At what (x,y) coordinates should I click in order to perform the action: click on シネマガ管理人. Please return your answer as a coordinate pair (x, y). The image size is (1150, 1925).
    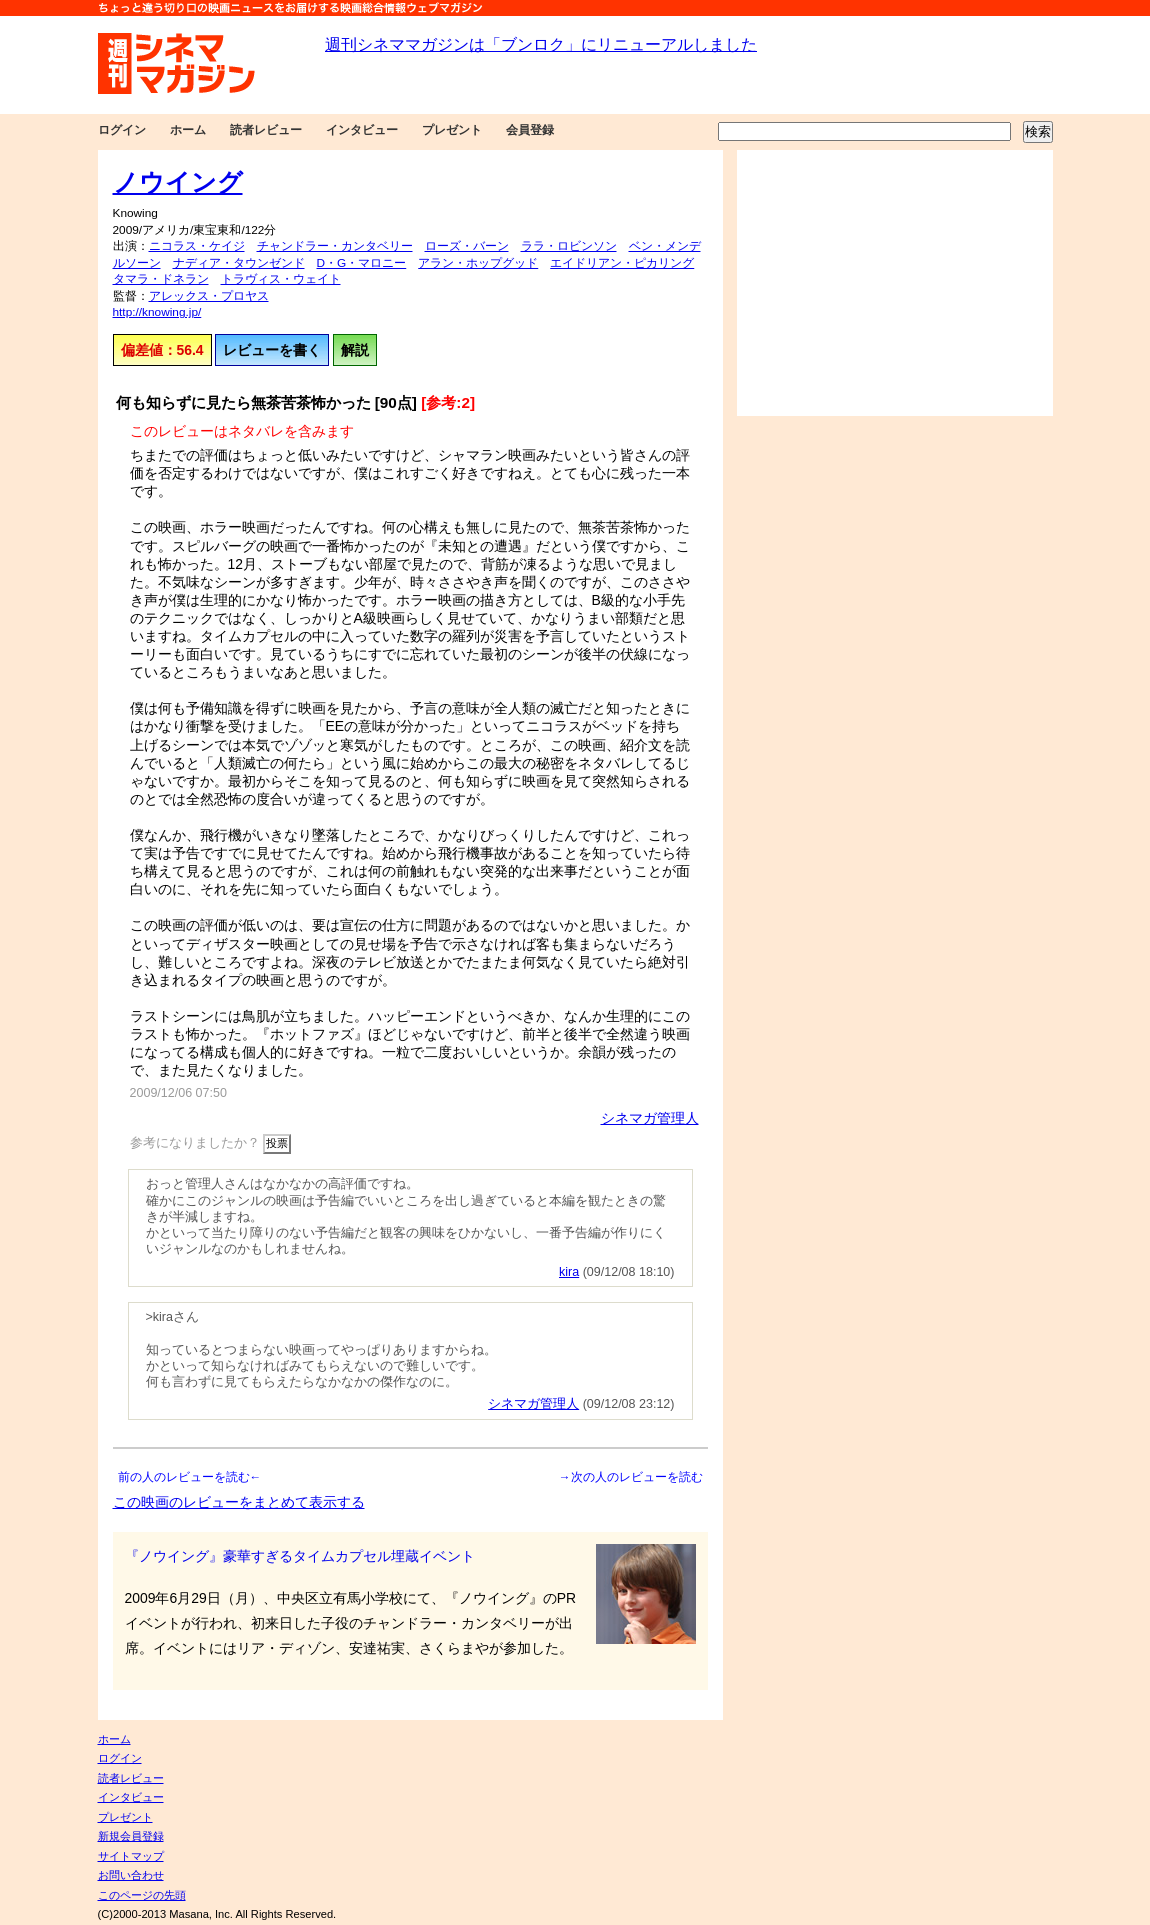
    Looking at the image, I should click on (650, 1118).